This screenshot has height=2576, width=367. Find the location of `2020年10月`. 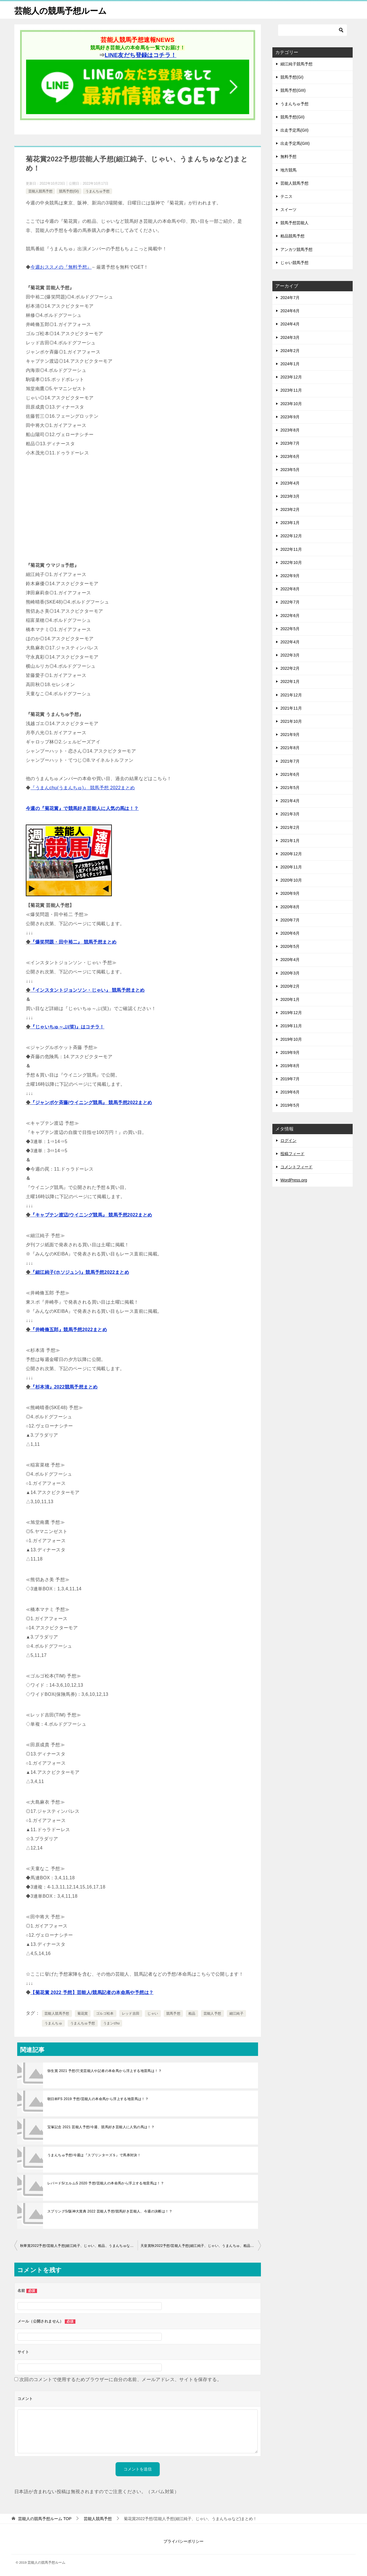

2020年10月 is located at coordinates (291, 880).